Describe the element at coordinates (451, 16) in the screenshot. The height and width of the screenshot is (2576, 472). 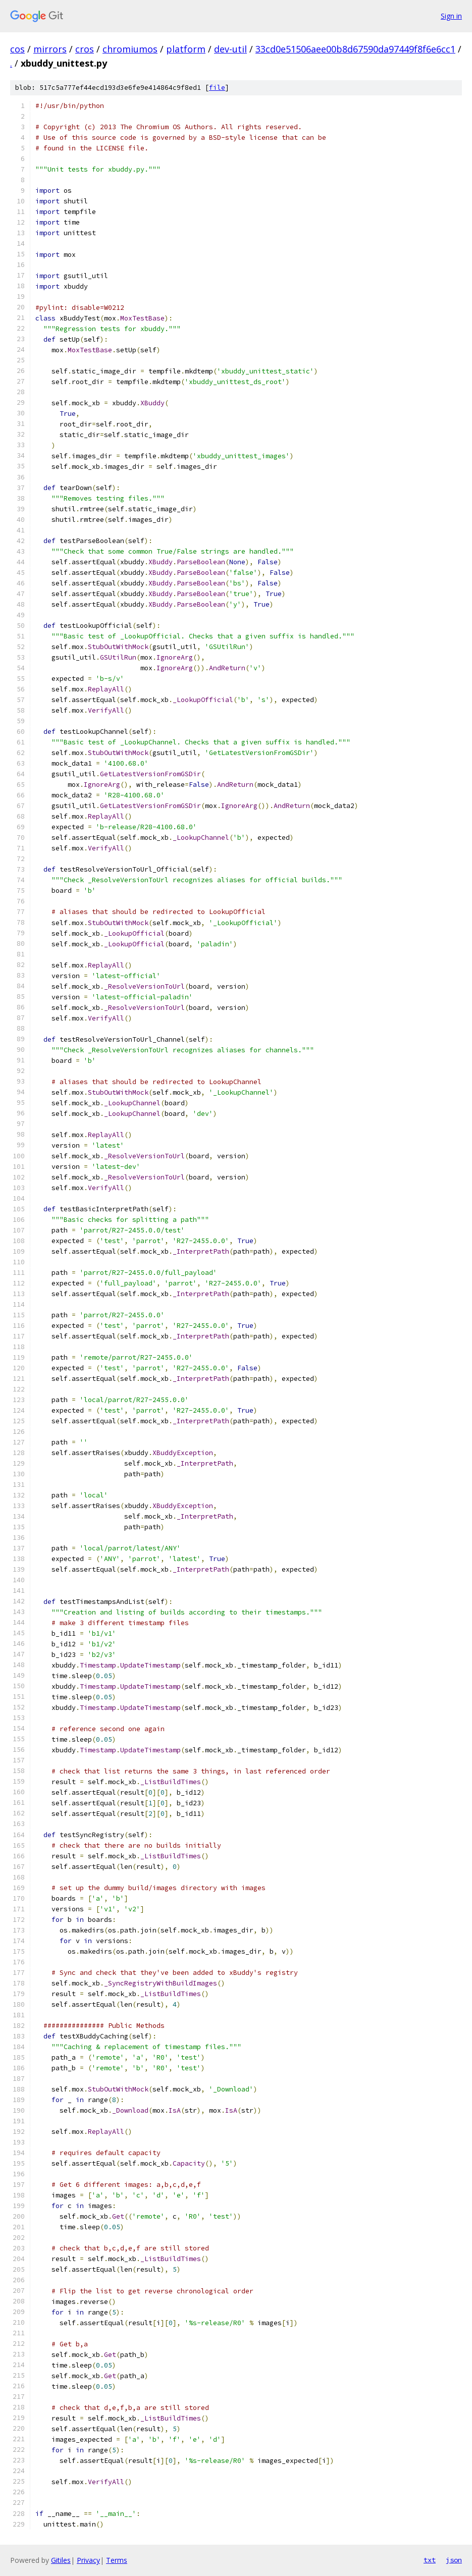
I see `Sign in` at that location.